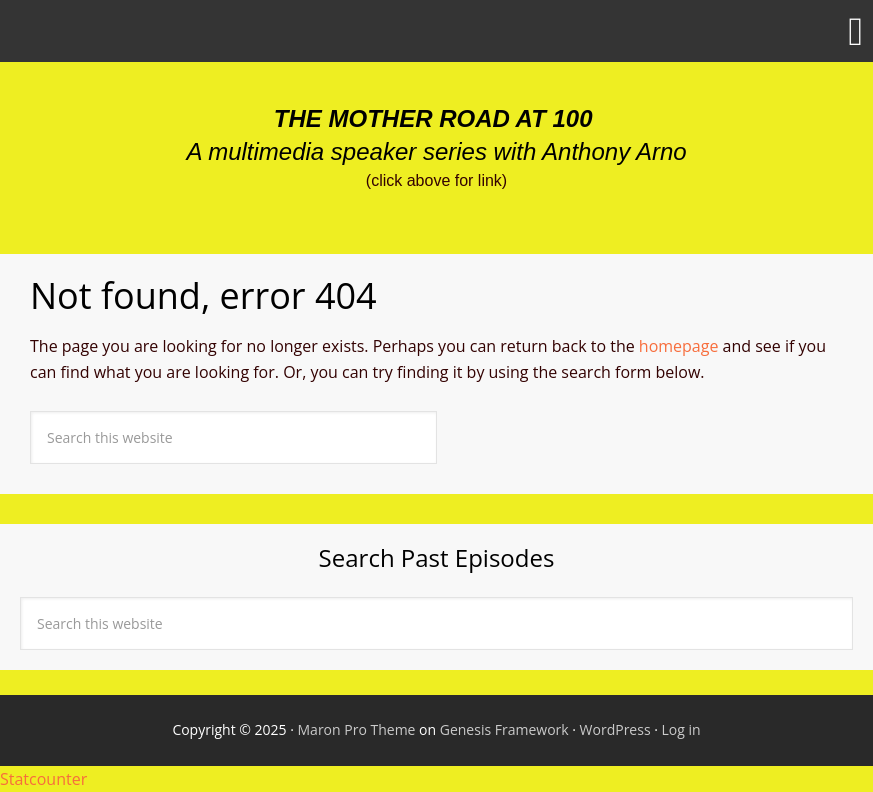 The height and width of the screenshot is (792, 873). I want to click on Maron Pro Theme, so click(357, 729).